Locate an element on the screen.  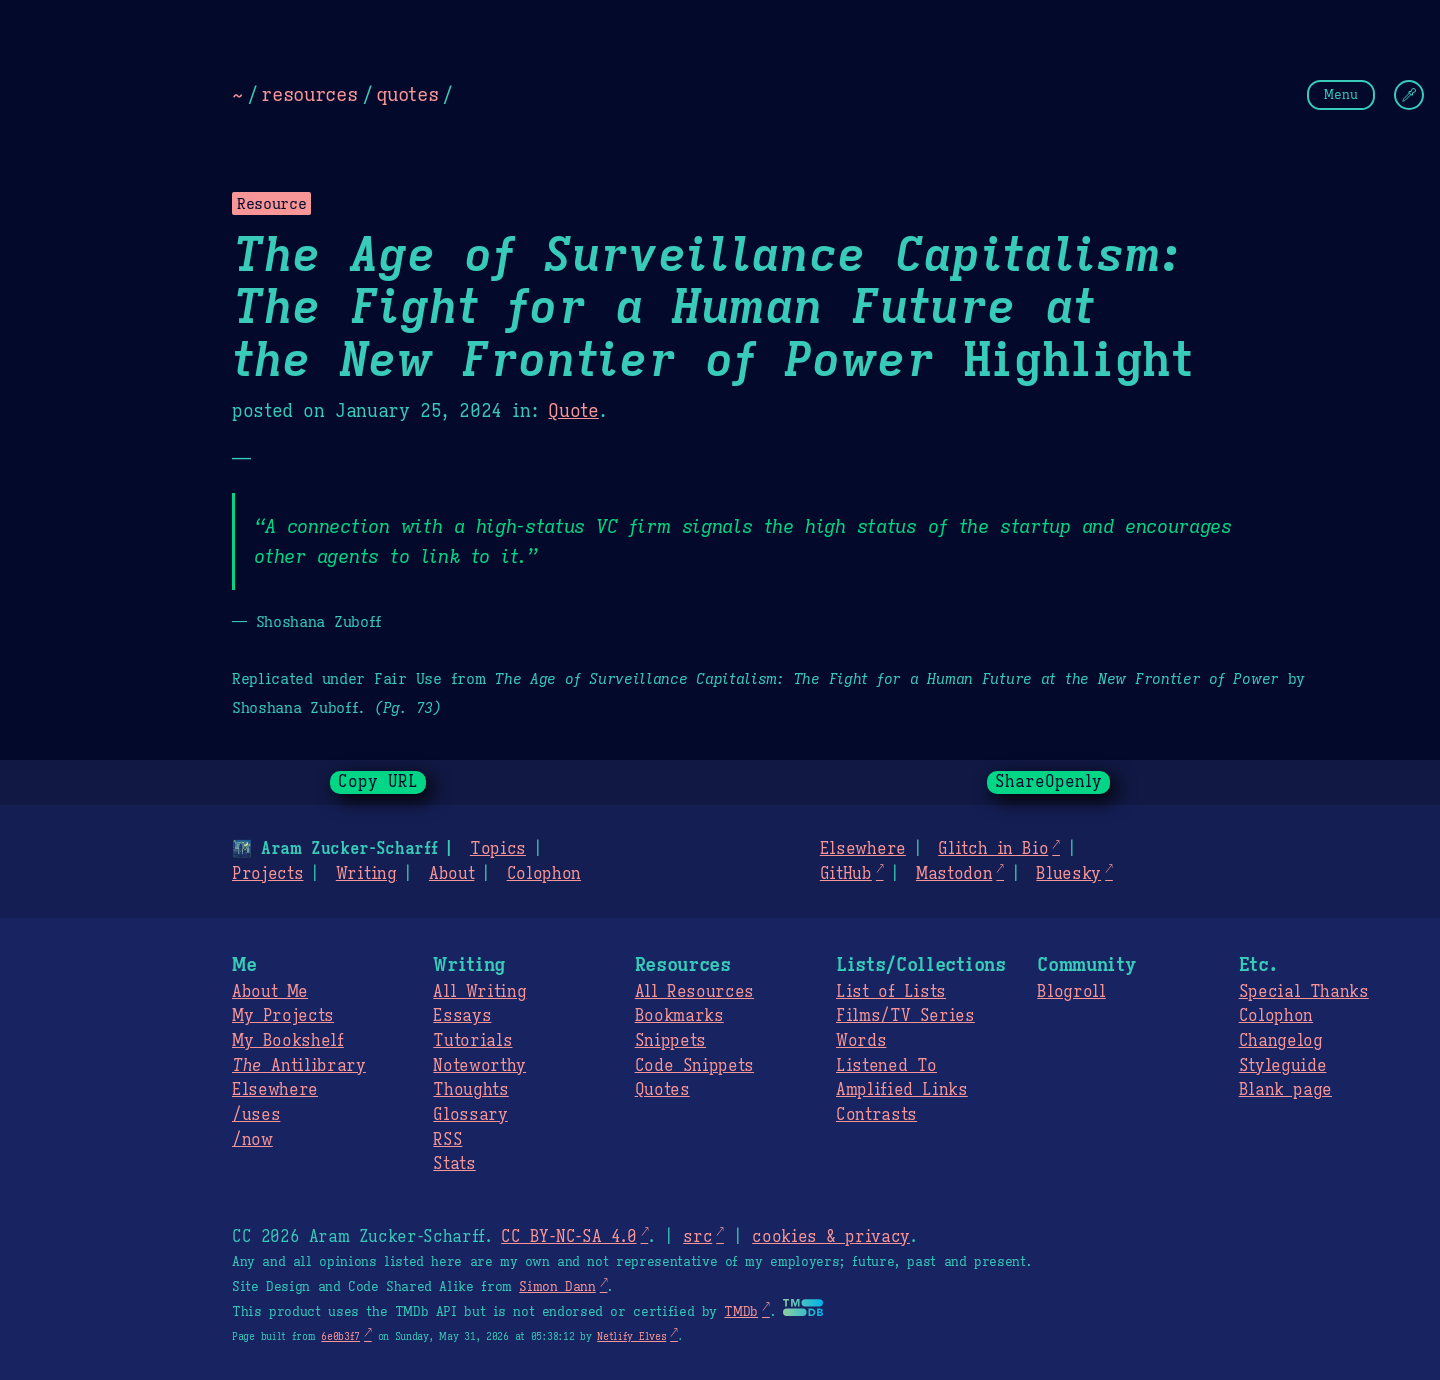
Colophon is located at coordinates (544, 874).